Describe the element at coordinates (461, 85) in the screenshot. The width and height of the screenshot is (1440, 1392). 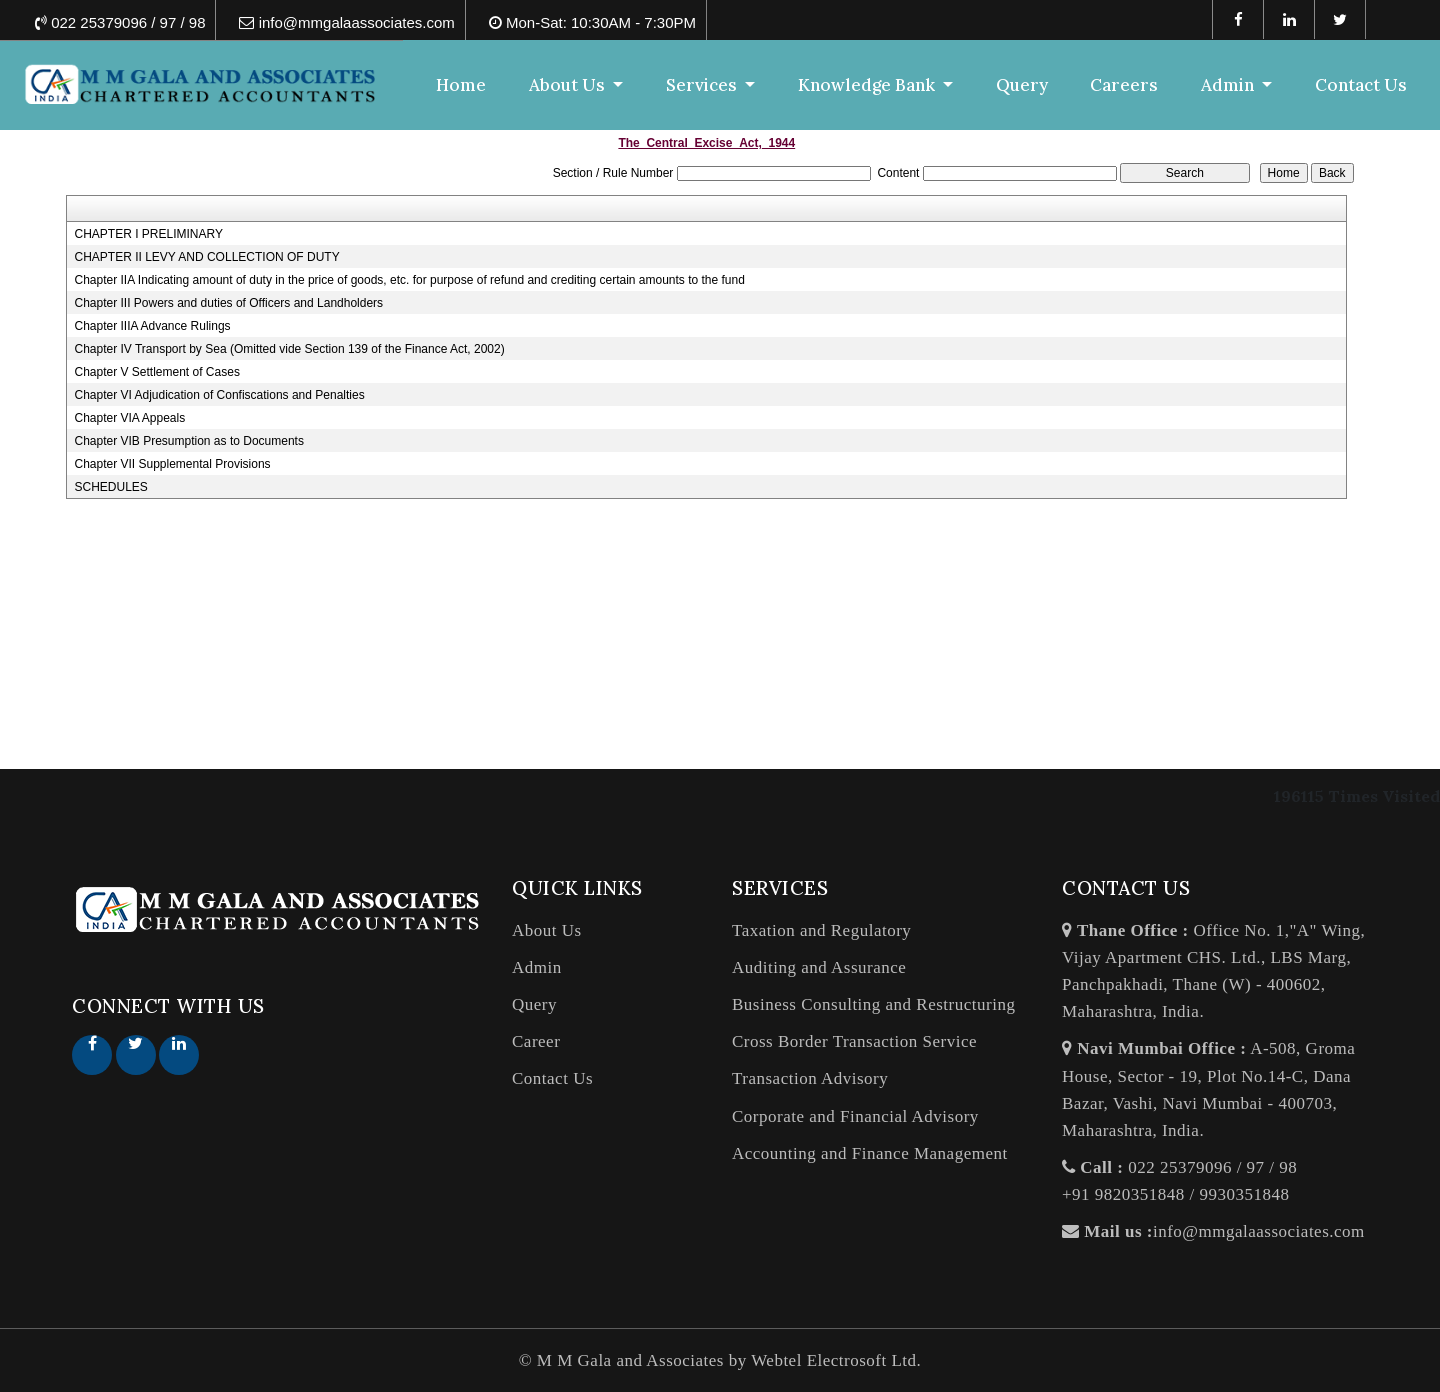
I see `Home` at that location.